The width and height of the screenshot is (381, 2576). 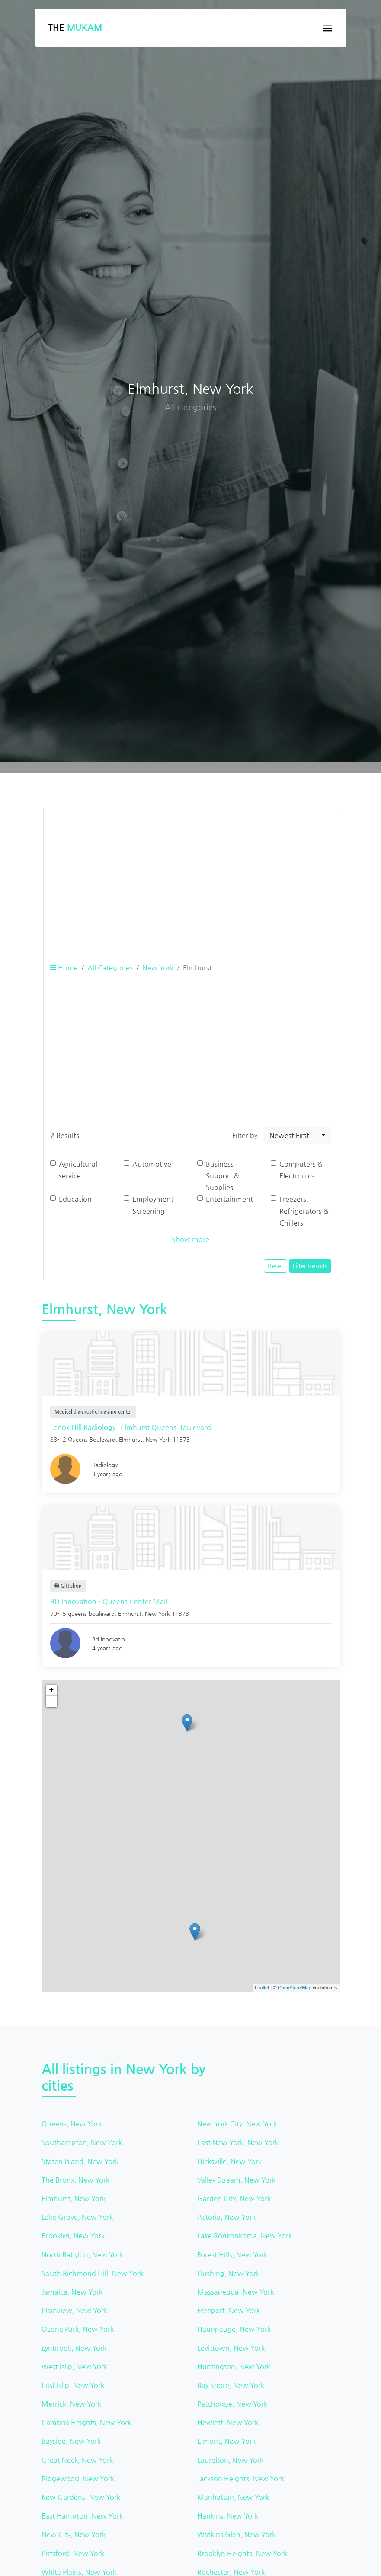 What do you see at coordinates (74, 2366) in the screenshot?
I see `West Islip, New York` at bounding box center [74, 2366].